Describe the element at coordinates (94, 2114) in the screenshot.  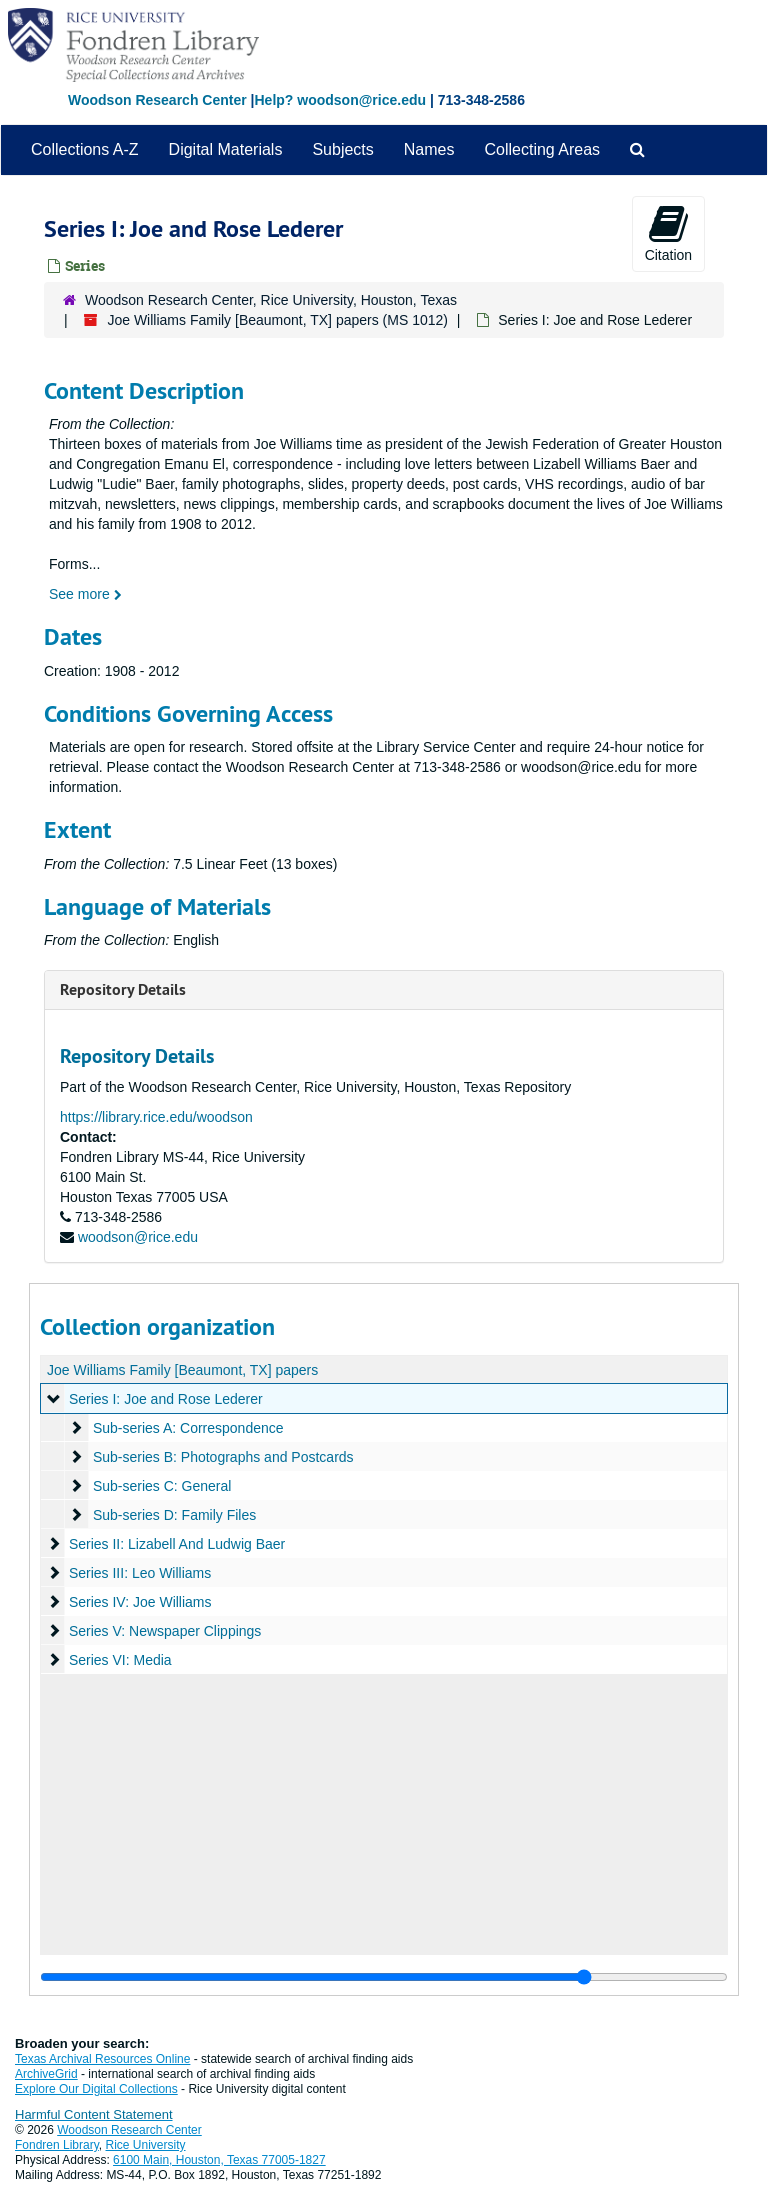
I see `Harmful Content Statement` at that location.